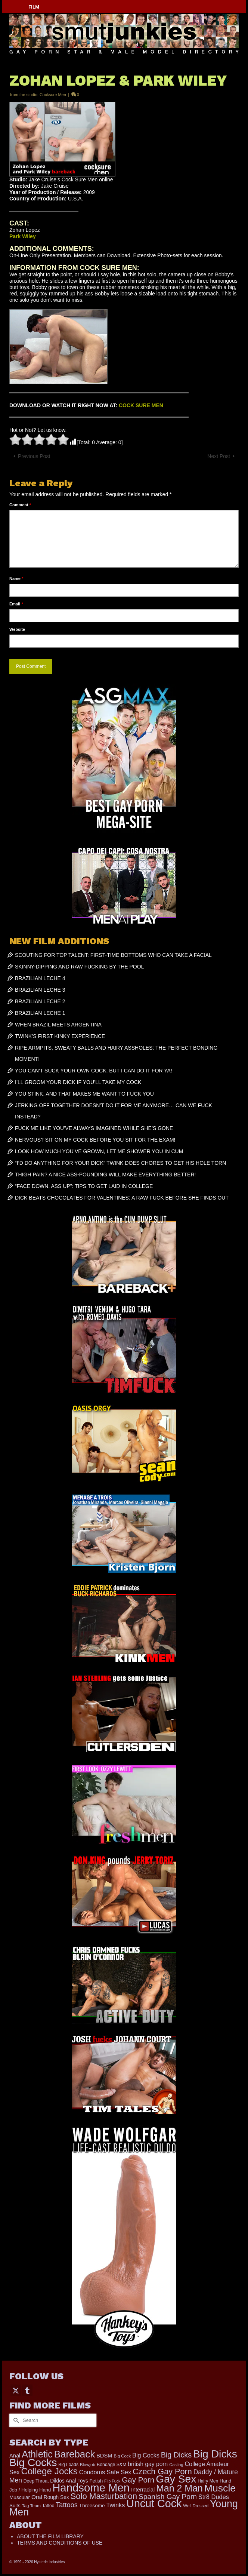 The image size is (248, 2576). What do you see at coordinates (78, 1082) in the screenshot?
I see `I’LL GROOM YOUR DICK IF YOU’LL TAKE MY COCK` at bounding box center [78, 1082].